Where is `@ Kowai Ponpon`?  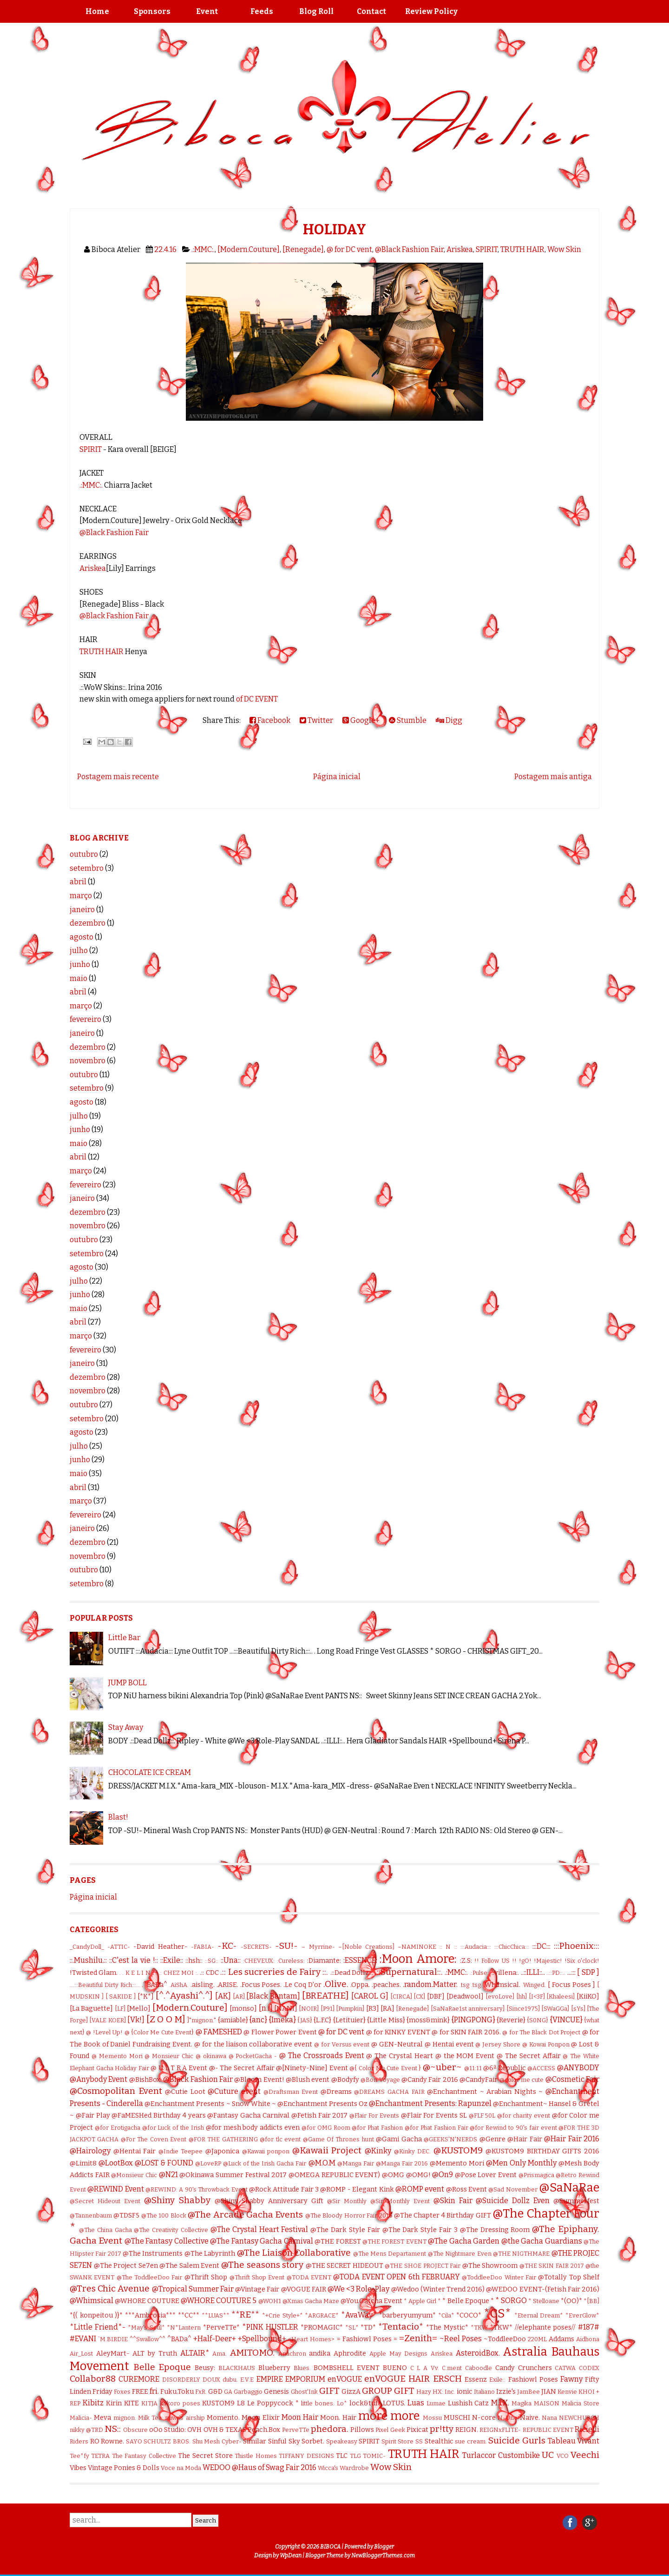
@ Kowai Ponpon is located at coordinates (546, 2044).